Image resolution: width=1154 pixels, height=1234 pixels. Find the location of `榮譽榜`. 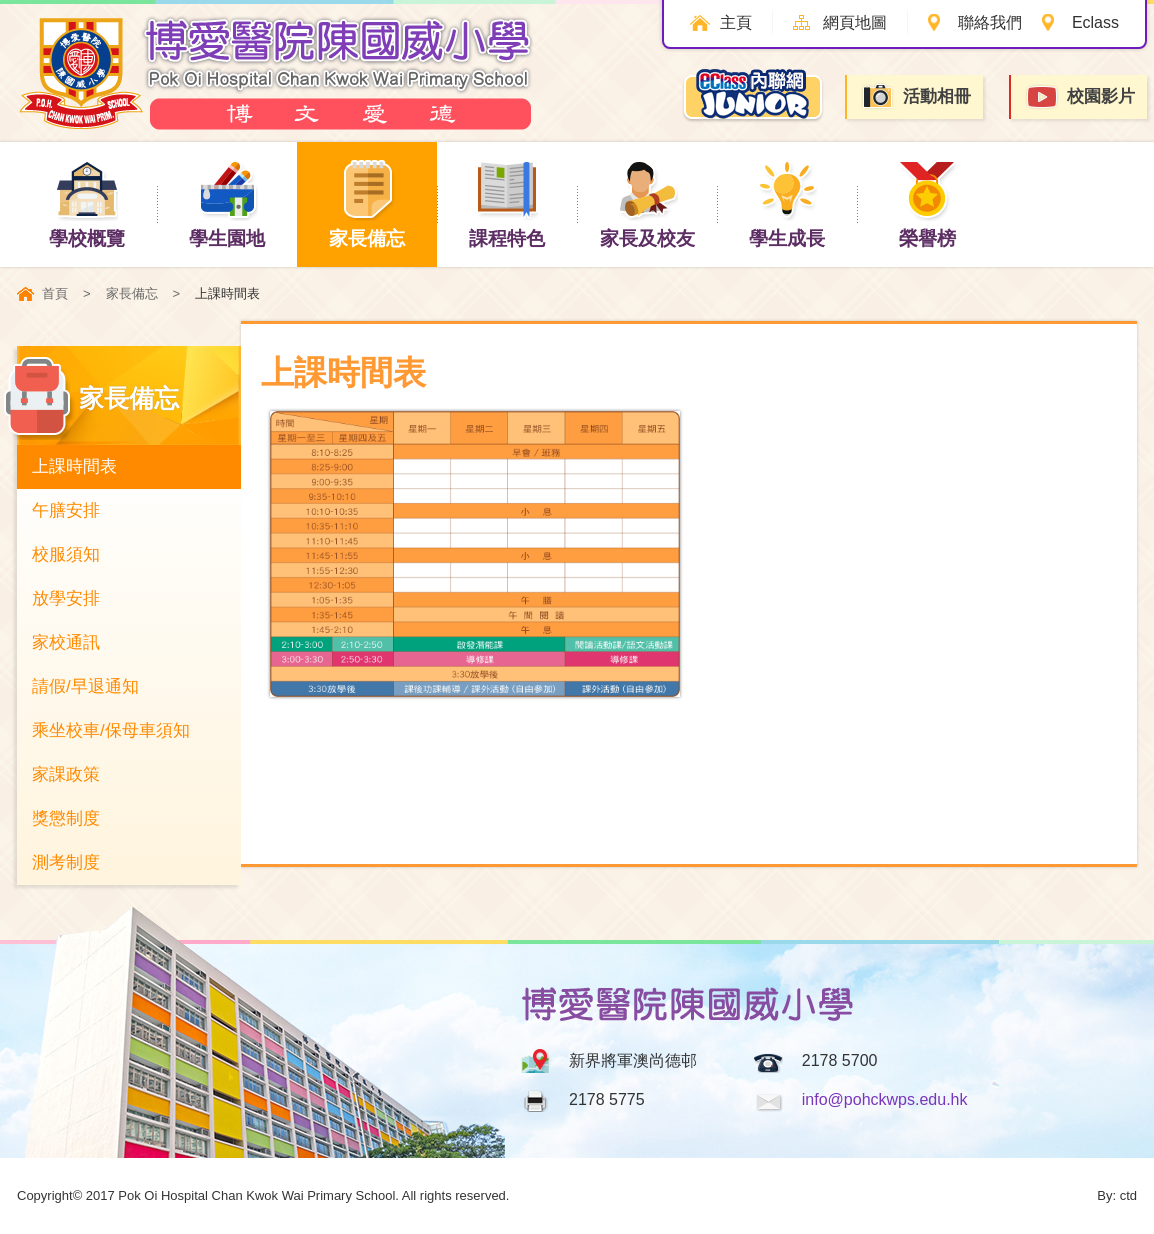

榮譽榜 is located at coordinates (927, 203).